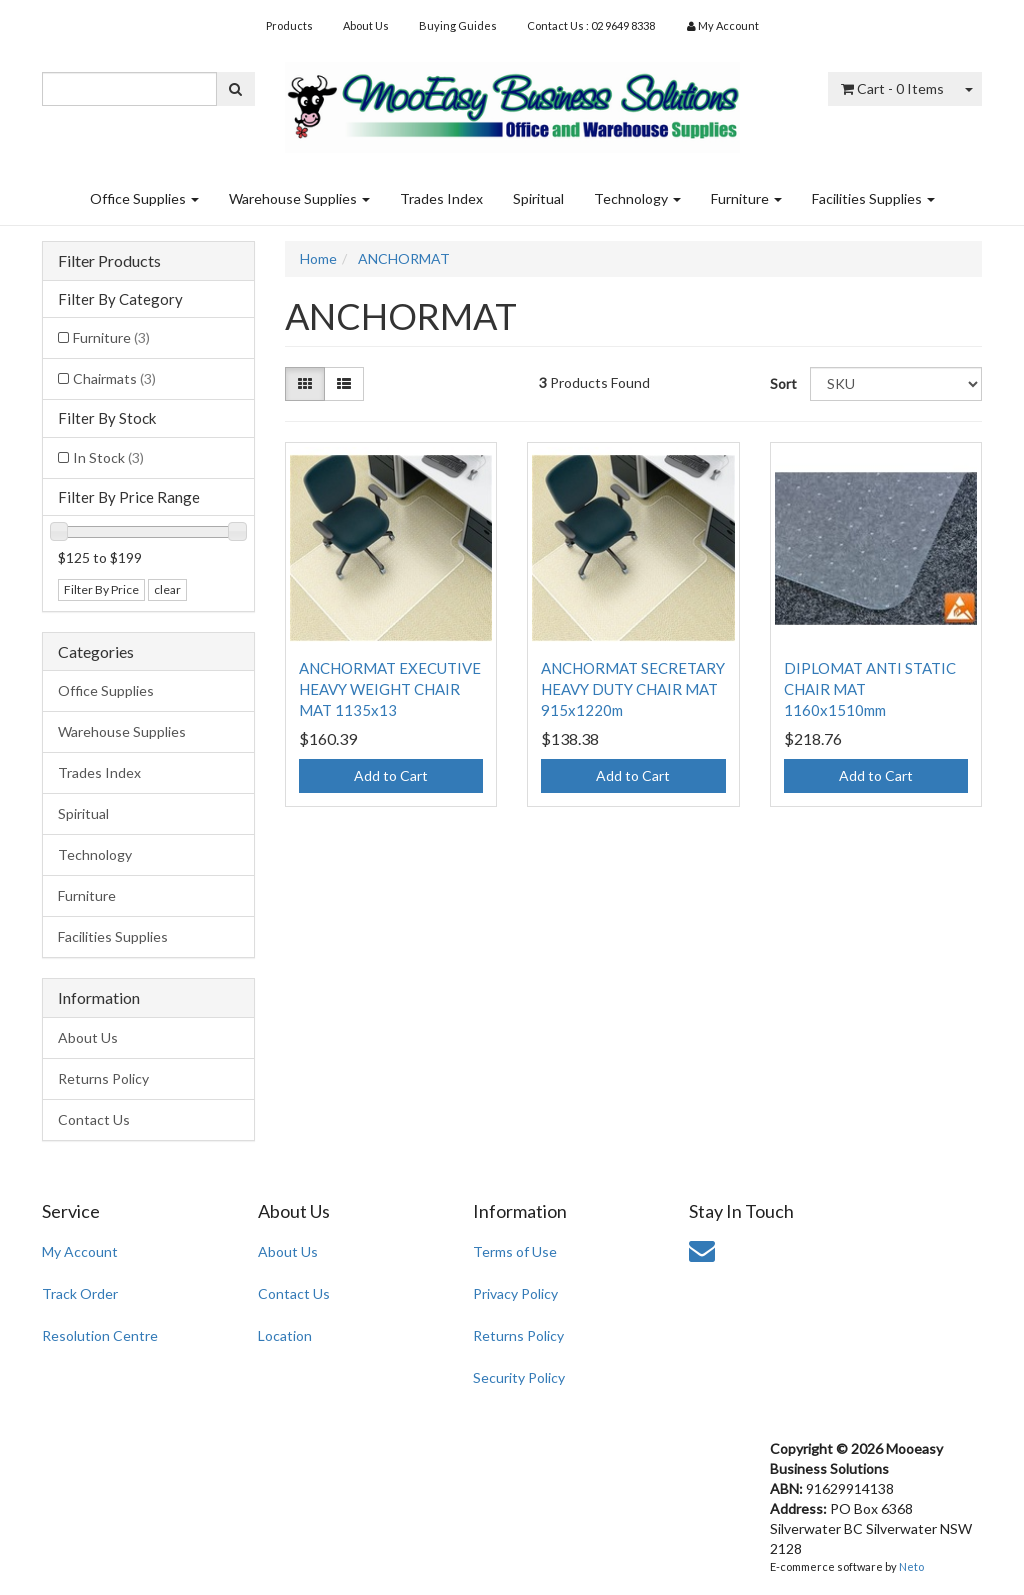 This screenshot has height=1595, width=1024. Describe the element at coordinates (318, 258) in the screenshot. I see `Home` at that location.